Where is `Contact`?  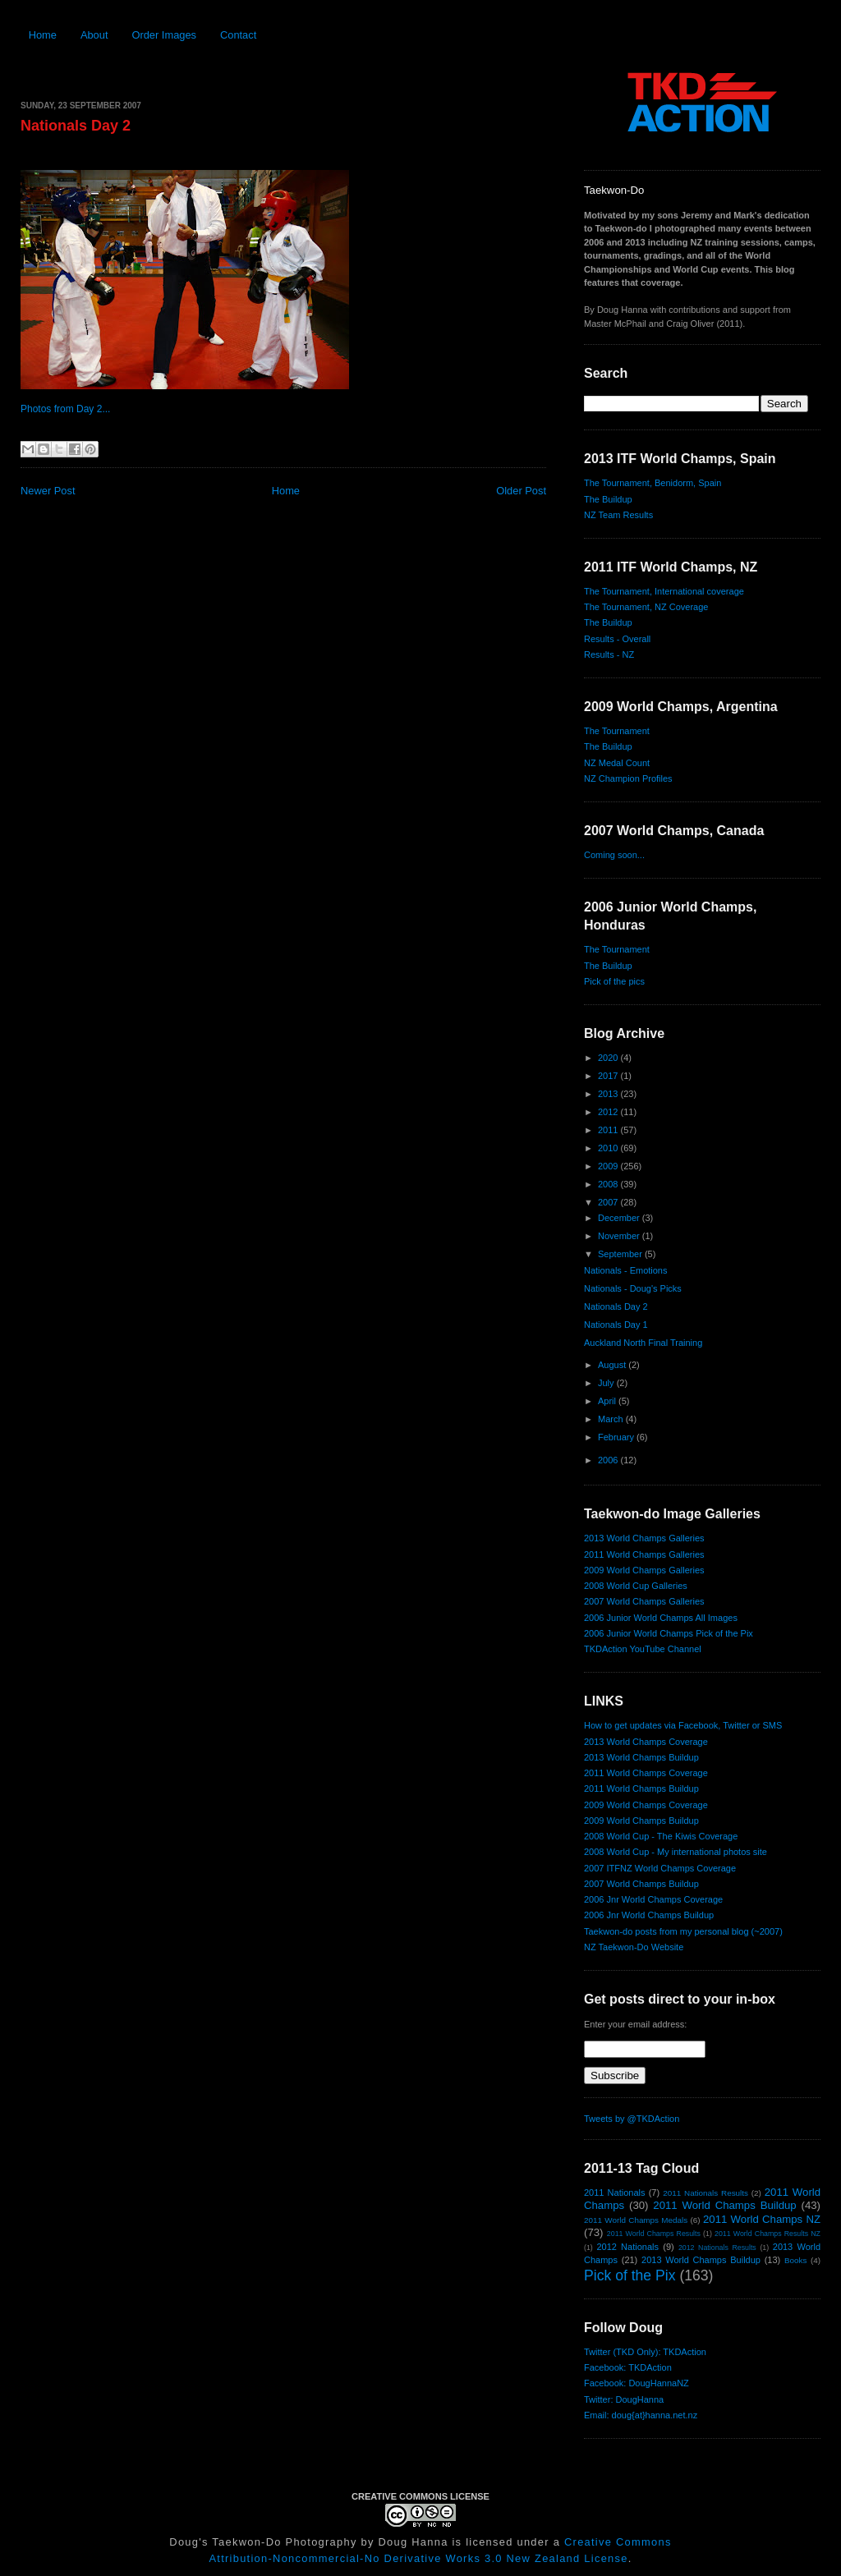
Contact is located at coordinates (238, 35).